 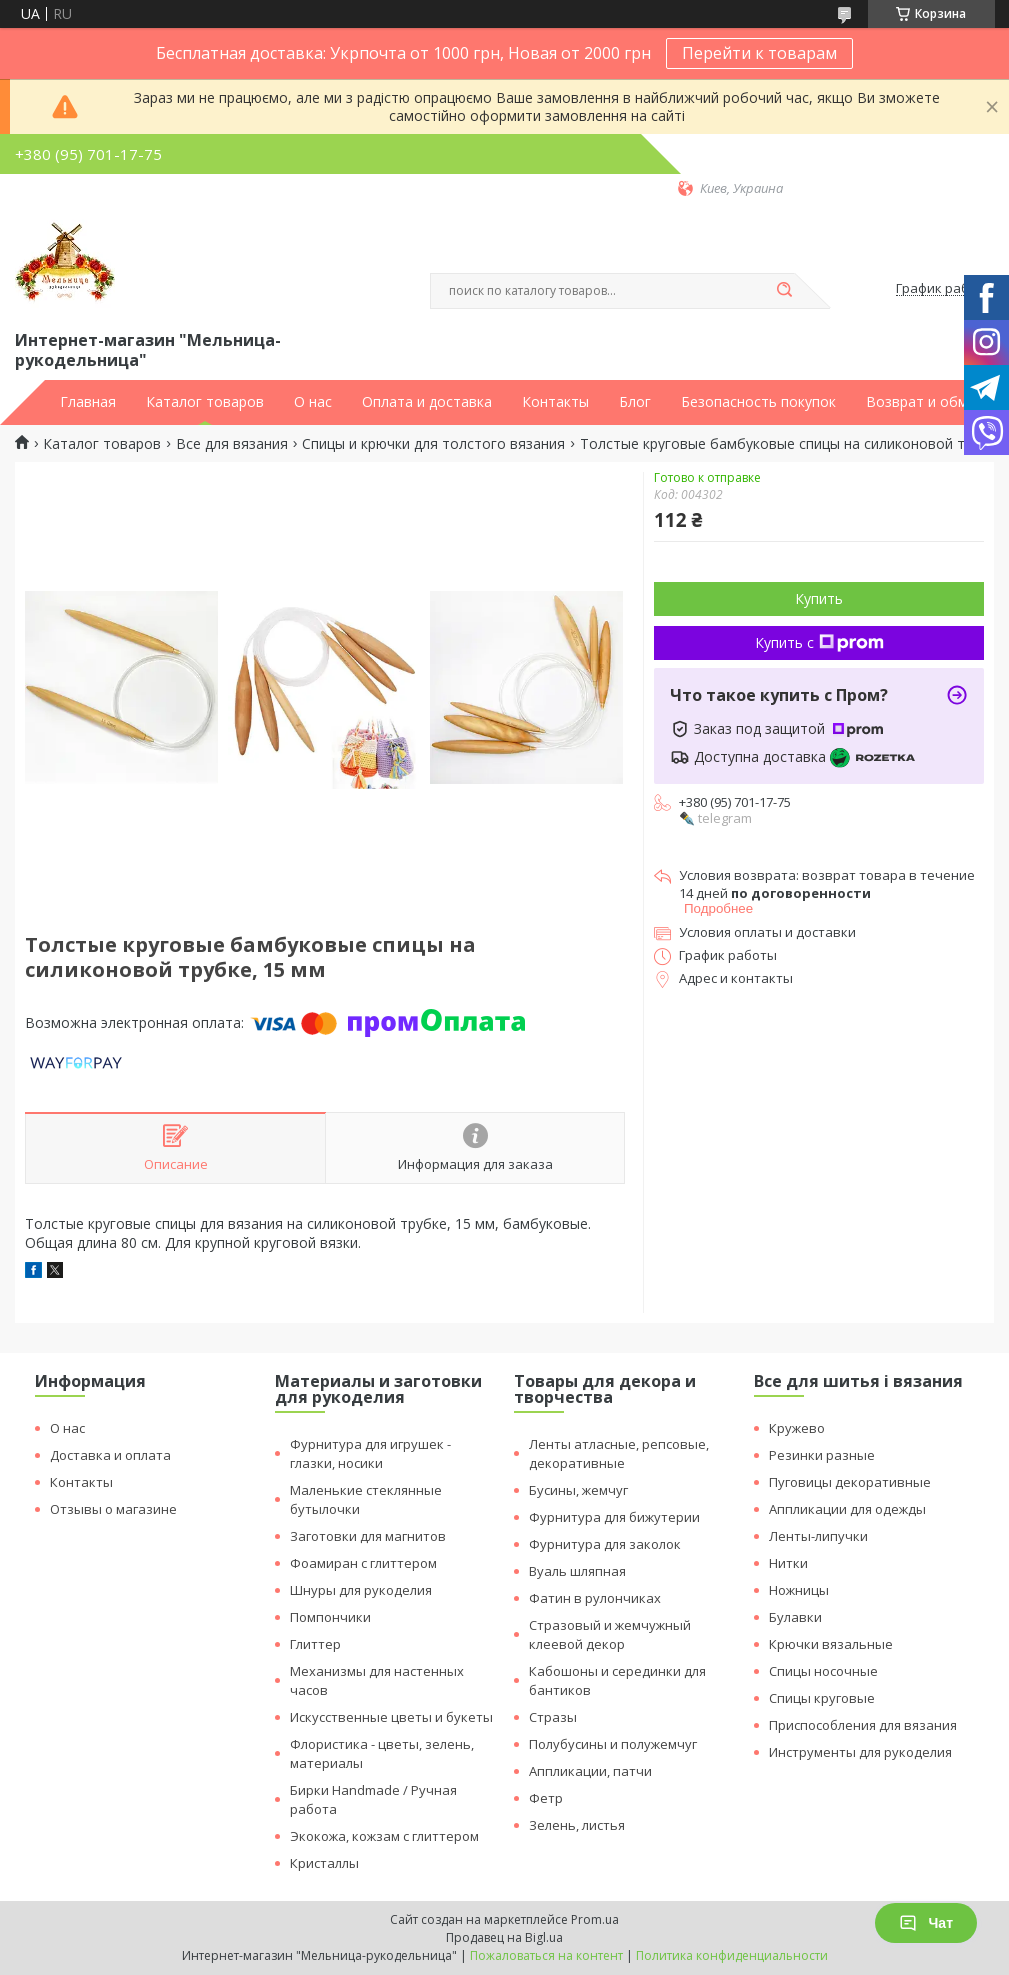 What do you see at coordinates (113, 1509) in the screenshot?
I see `Отзывы о магазине` at bounding box center [113, 1509].